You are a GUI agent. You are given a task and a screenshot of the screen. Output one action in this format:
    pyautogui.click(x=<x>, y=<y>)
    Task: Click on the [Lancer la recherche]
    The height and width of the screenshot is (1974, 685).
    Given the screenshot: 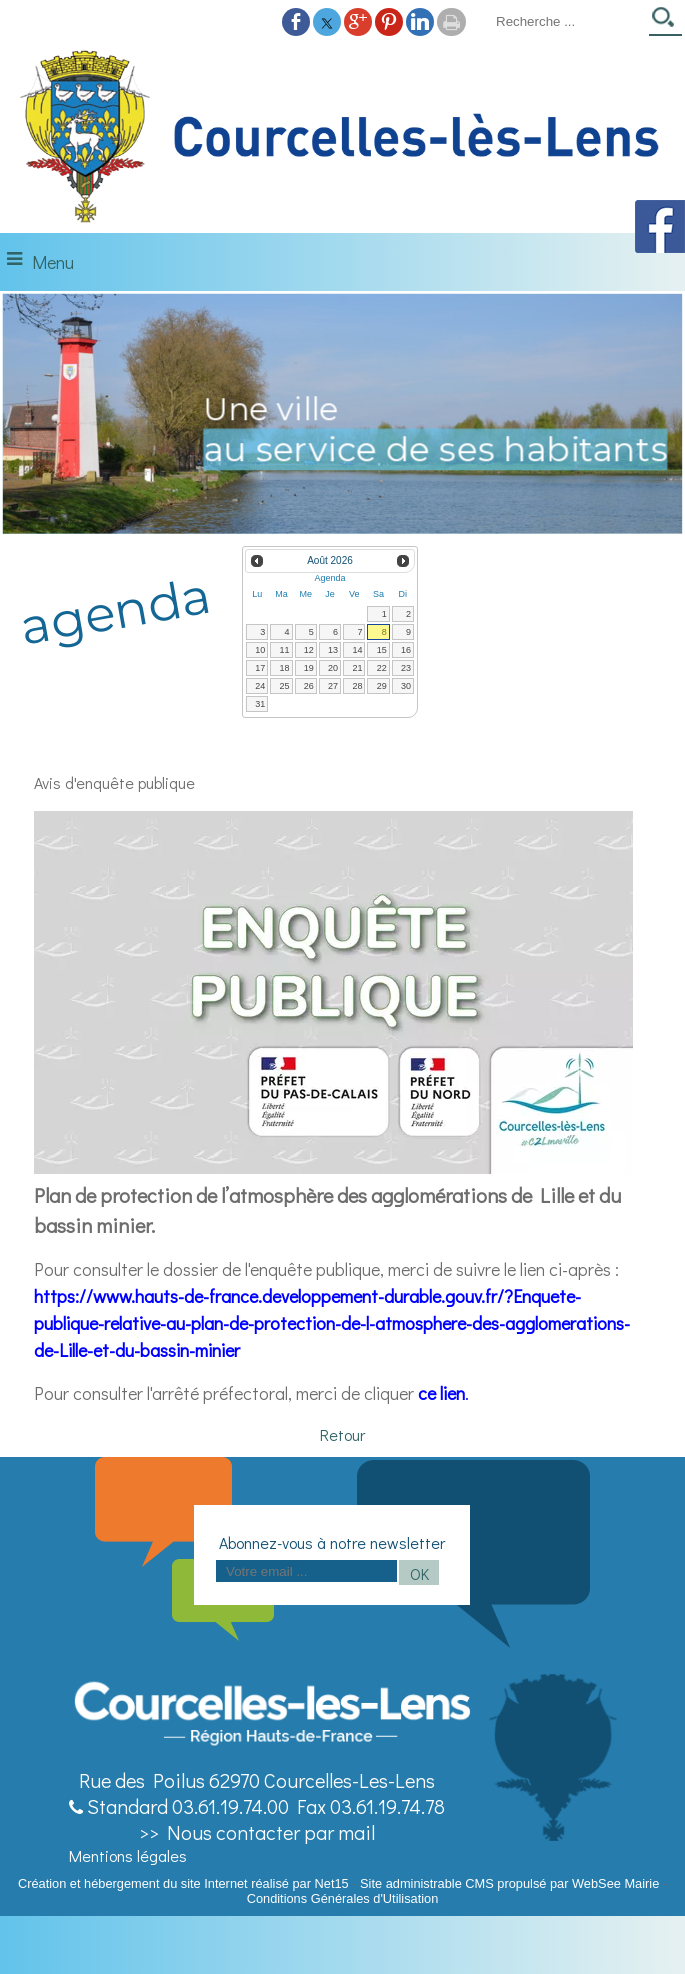 What is the action you would take?
    pyautogui.click(x=665, y=23)
    